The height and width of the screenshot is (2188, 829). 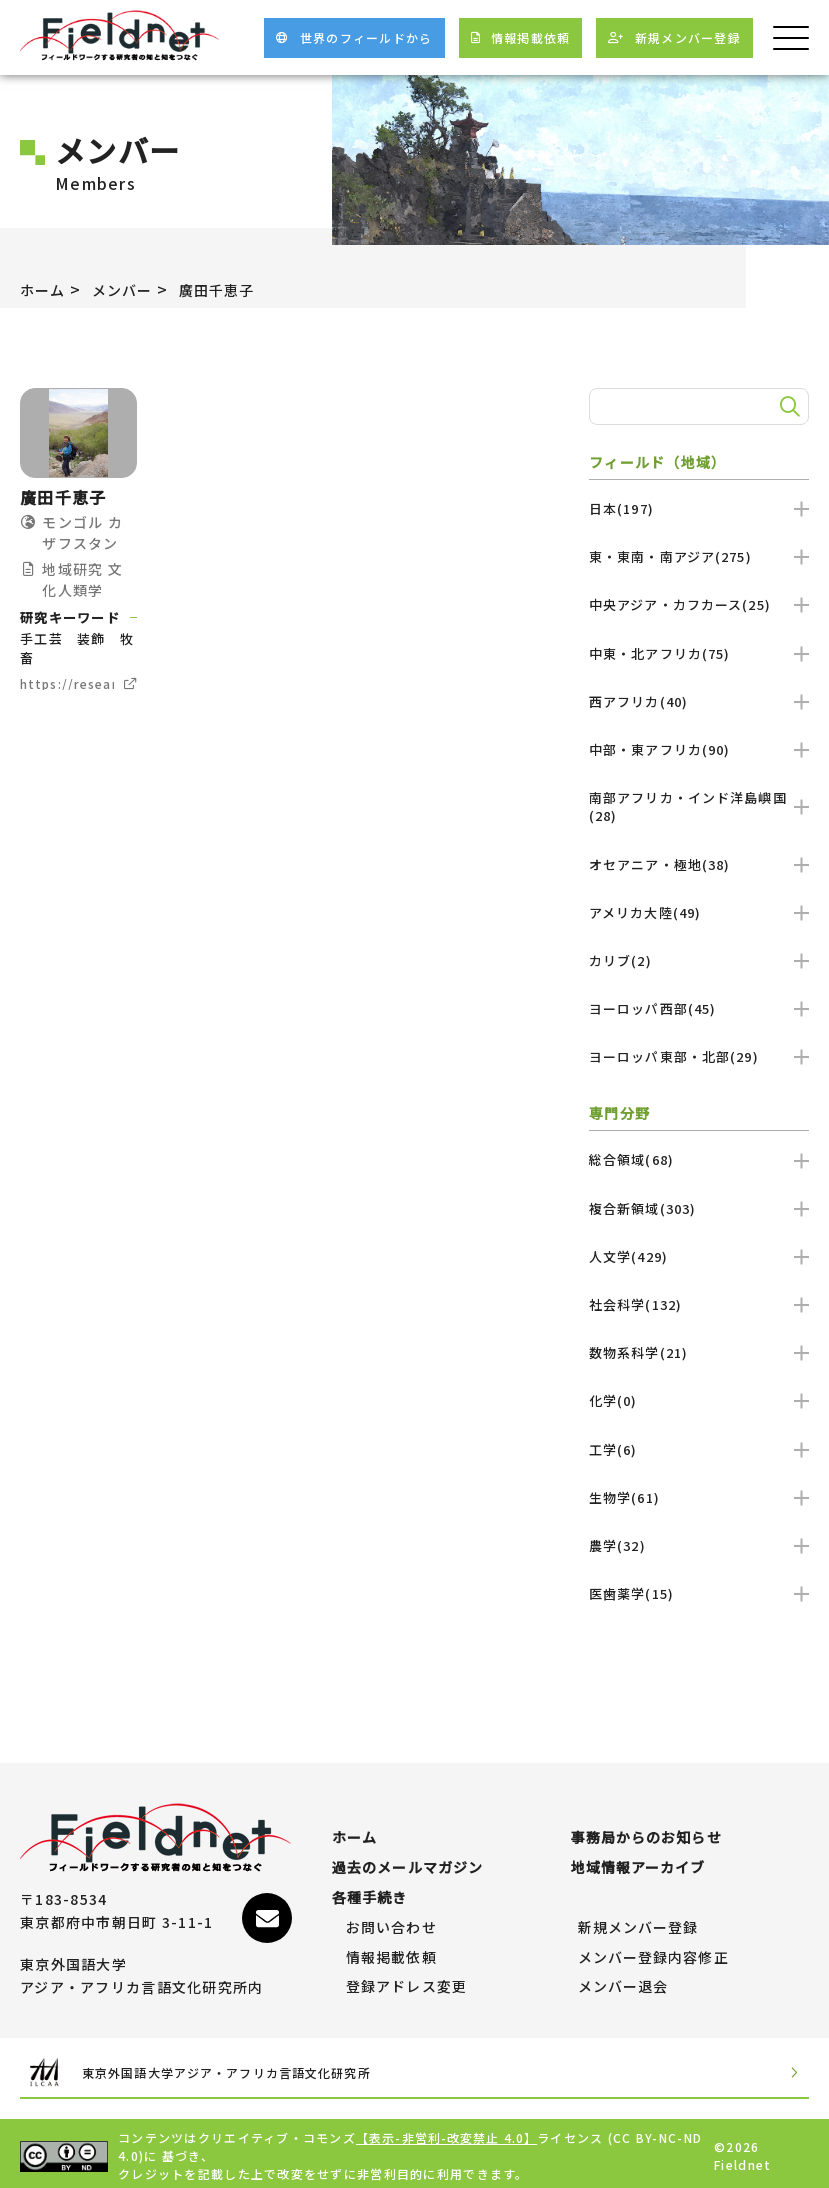 What do you see at coordinates (407, 1977) in the screenshot?
I see `登録アドレス変更` at bounding box center [407, 1977].